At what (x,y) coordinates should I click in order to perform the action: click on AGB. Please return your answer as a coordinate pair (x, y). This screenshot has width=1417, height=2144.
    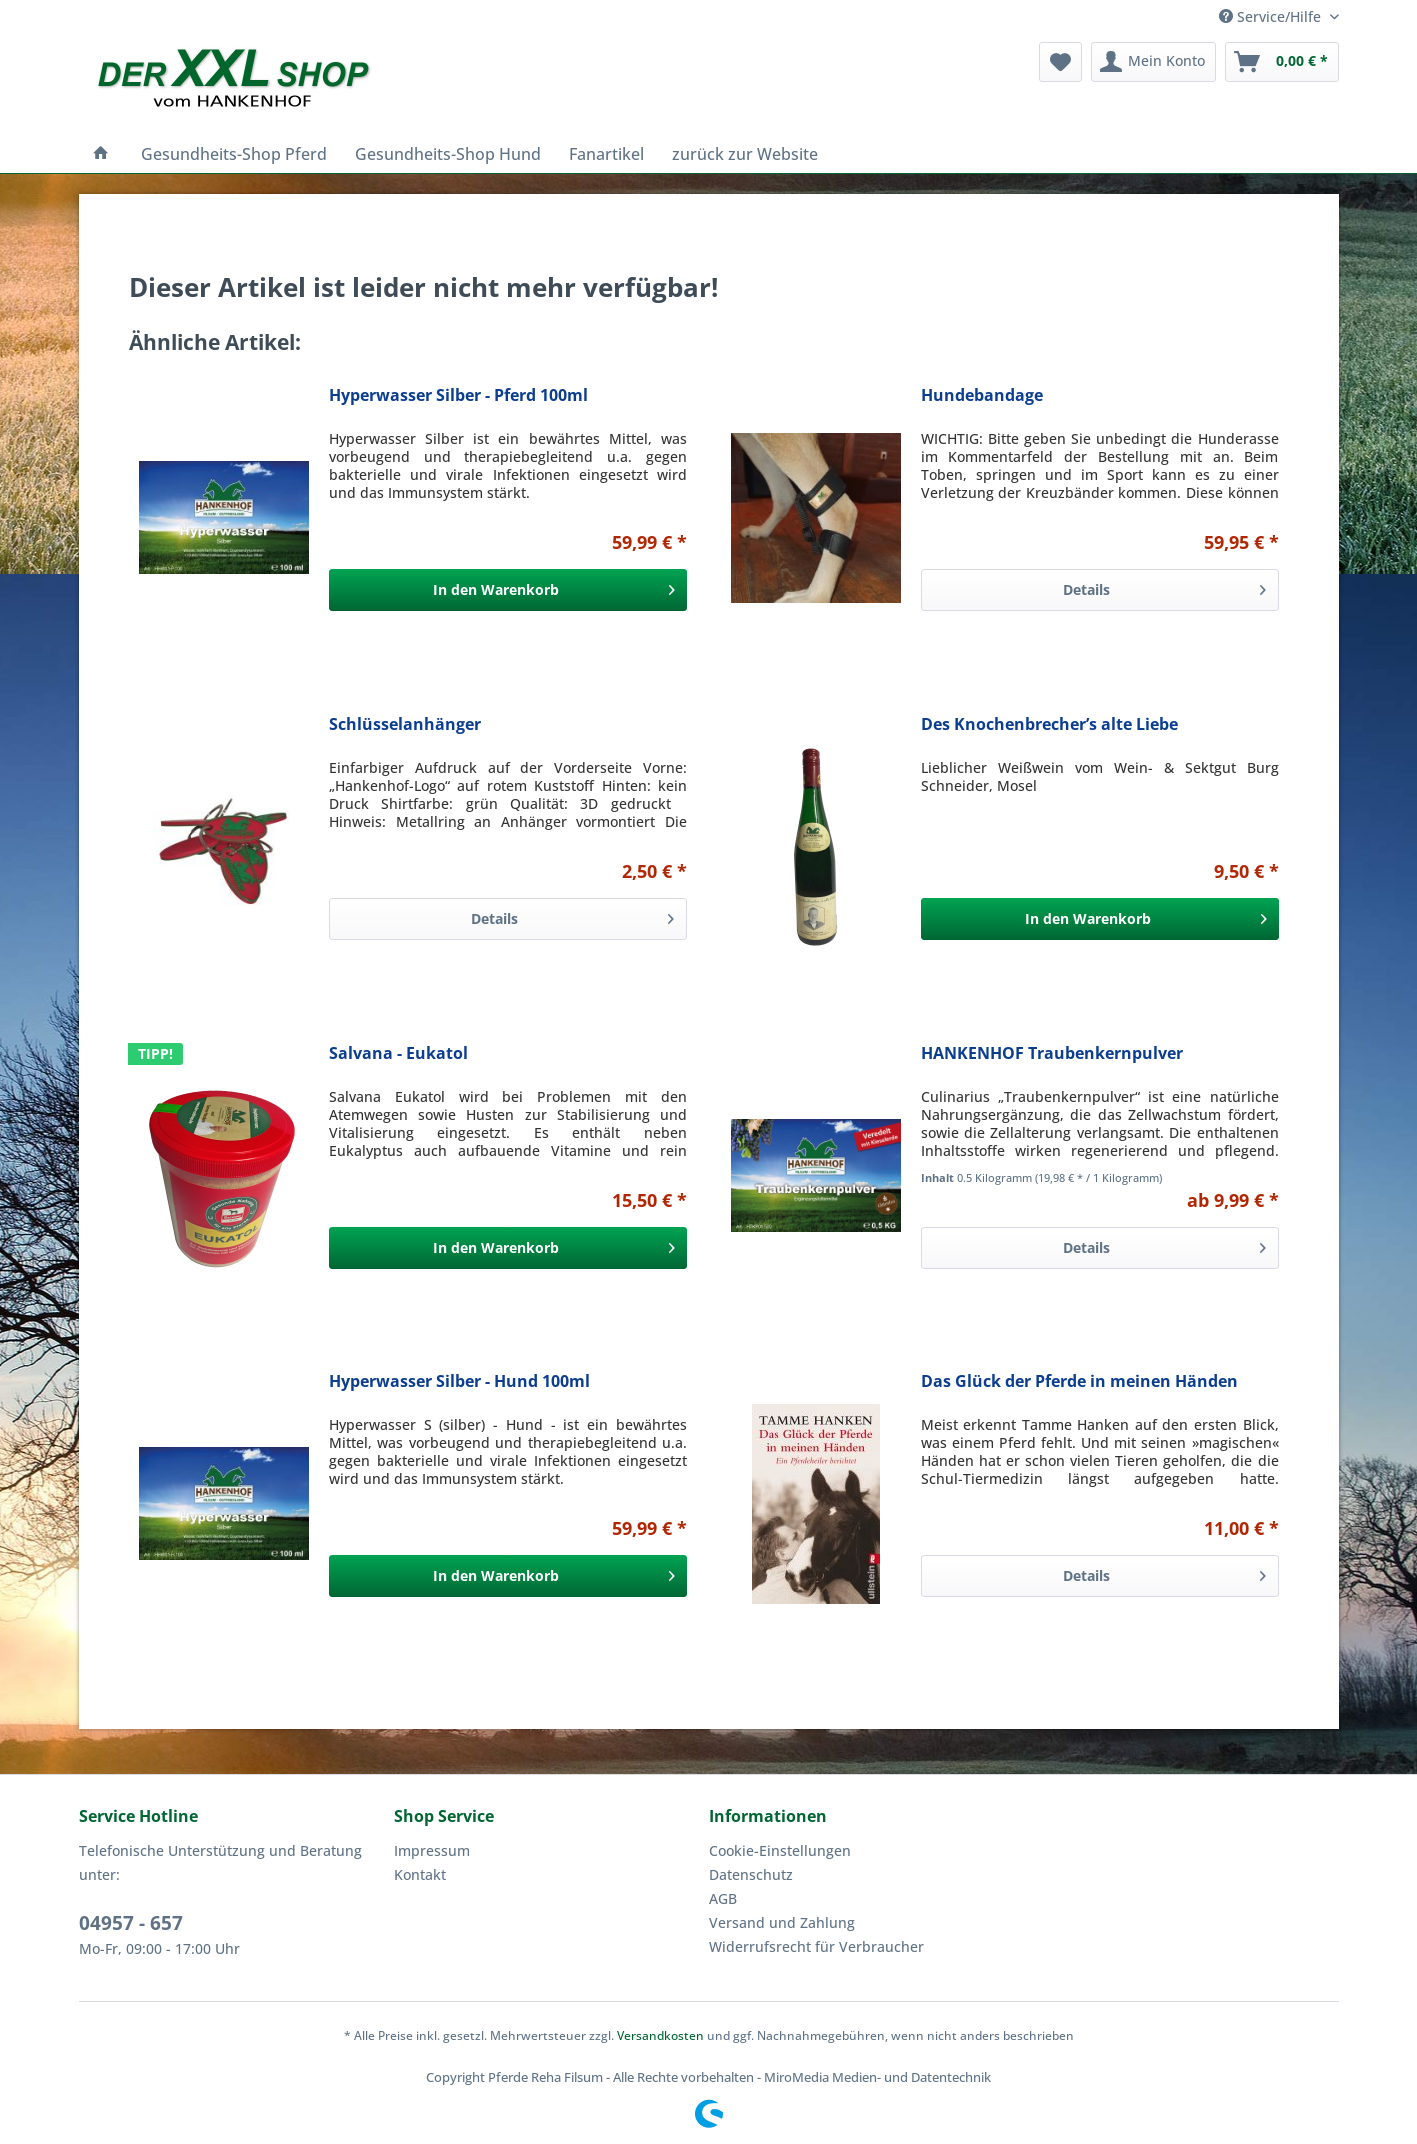
    Looking at the image, I should click on (723, 1898).